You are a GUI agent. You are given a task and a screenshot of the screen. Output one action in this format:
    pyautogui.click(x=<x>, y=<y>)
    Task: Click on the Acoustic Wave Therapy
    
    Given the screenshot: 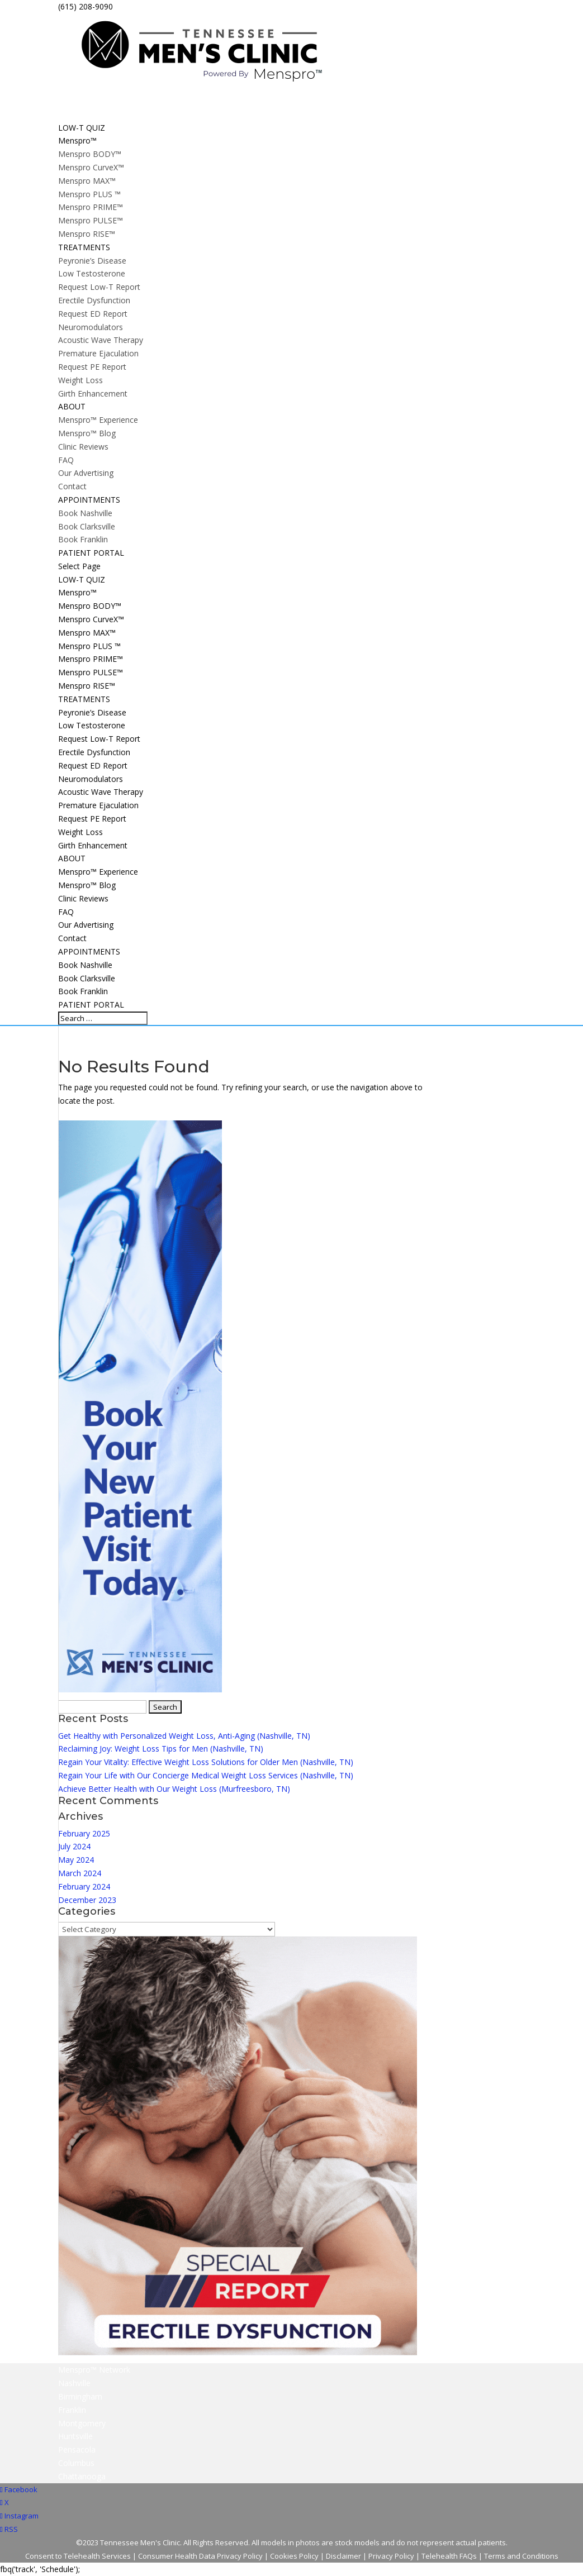 What is the action you would take?
    pyautogui.click(x=100, y=340)
    